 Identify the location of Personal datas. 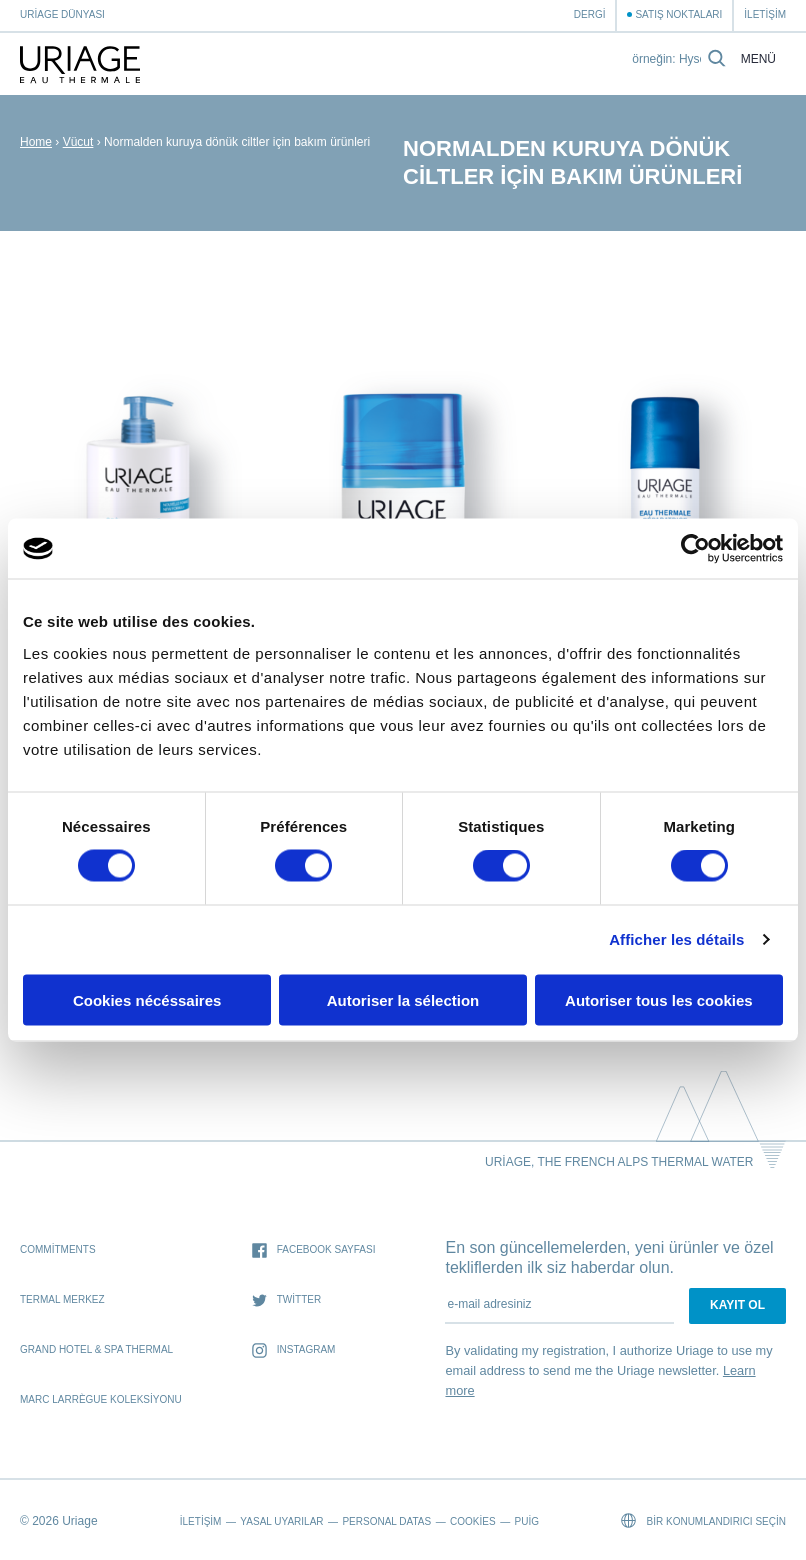
(386, 1521).